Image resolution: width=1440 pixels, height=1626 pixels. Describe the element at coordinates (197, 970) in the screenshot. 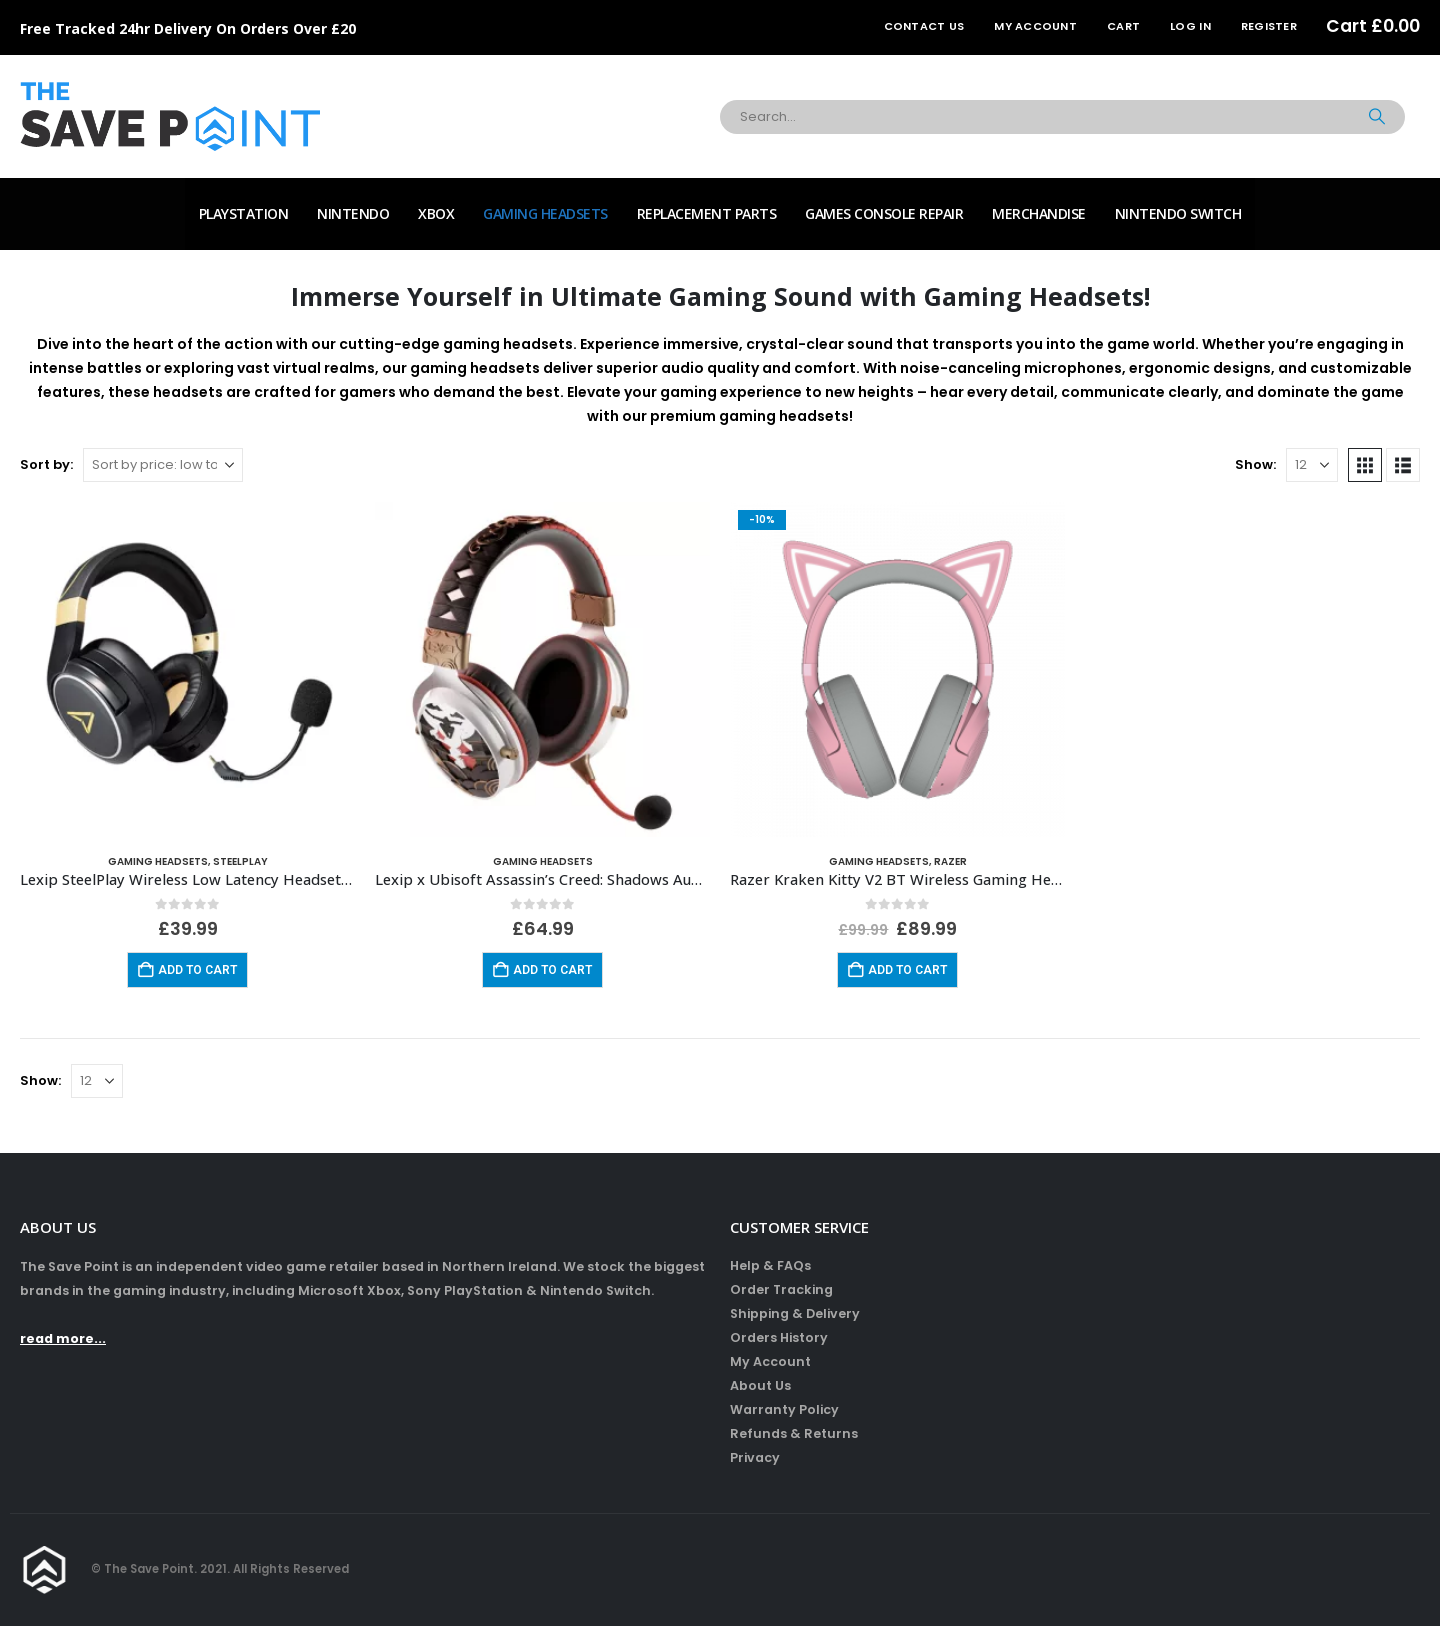

I see `Add to cart [Add to cart: “Lexip SteelPlay Wireless Low Latency Headset MetalTech (Radiance)”]` at that location.